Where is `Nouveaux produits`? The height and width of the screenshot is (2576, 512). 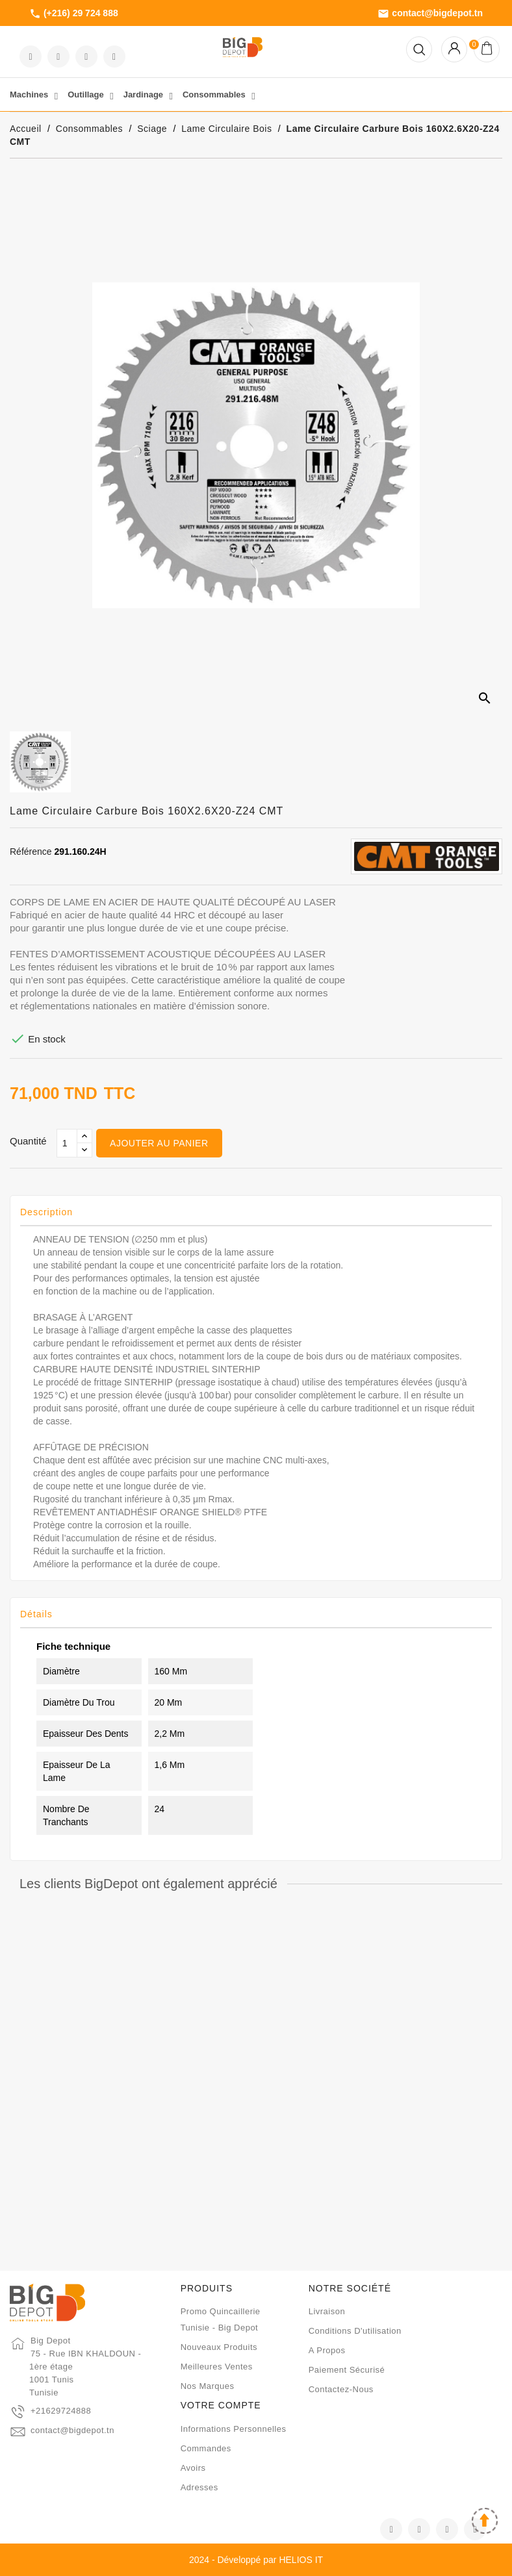 Nouveaux produits is located at coordinates (219, 2347).